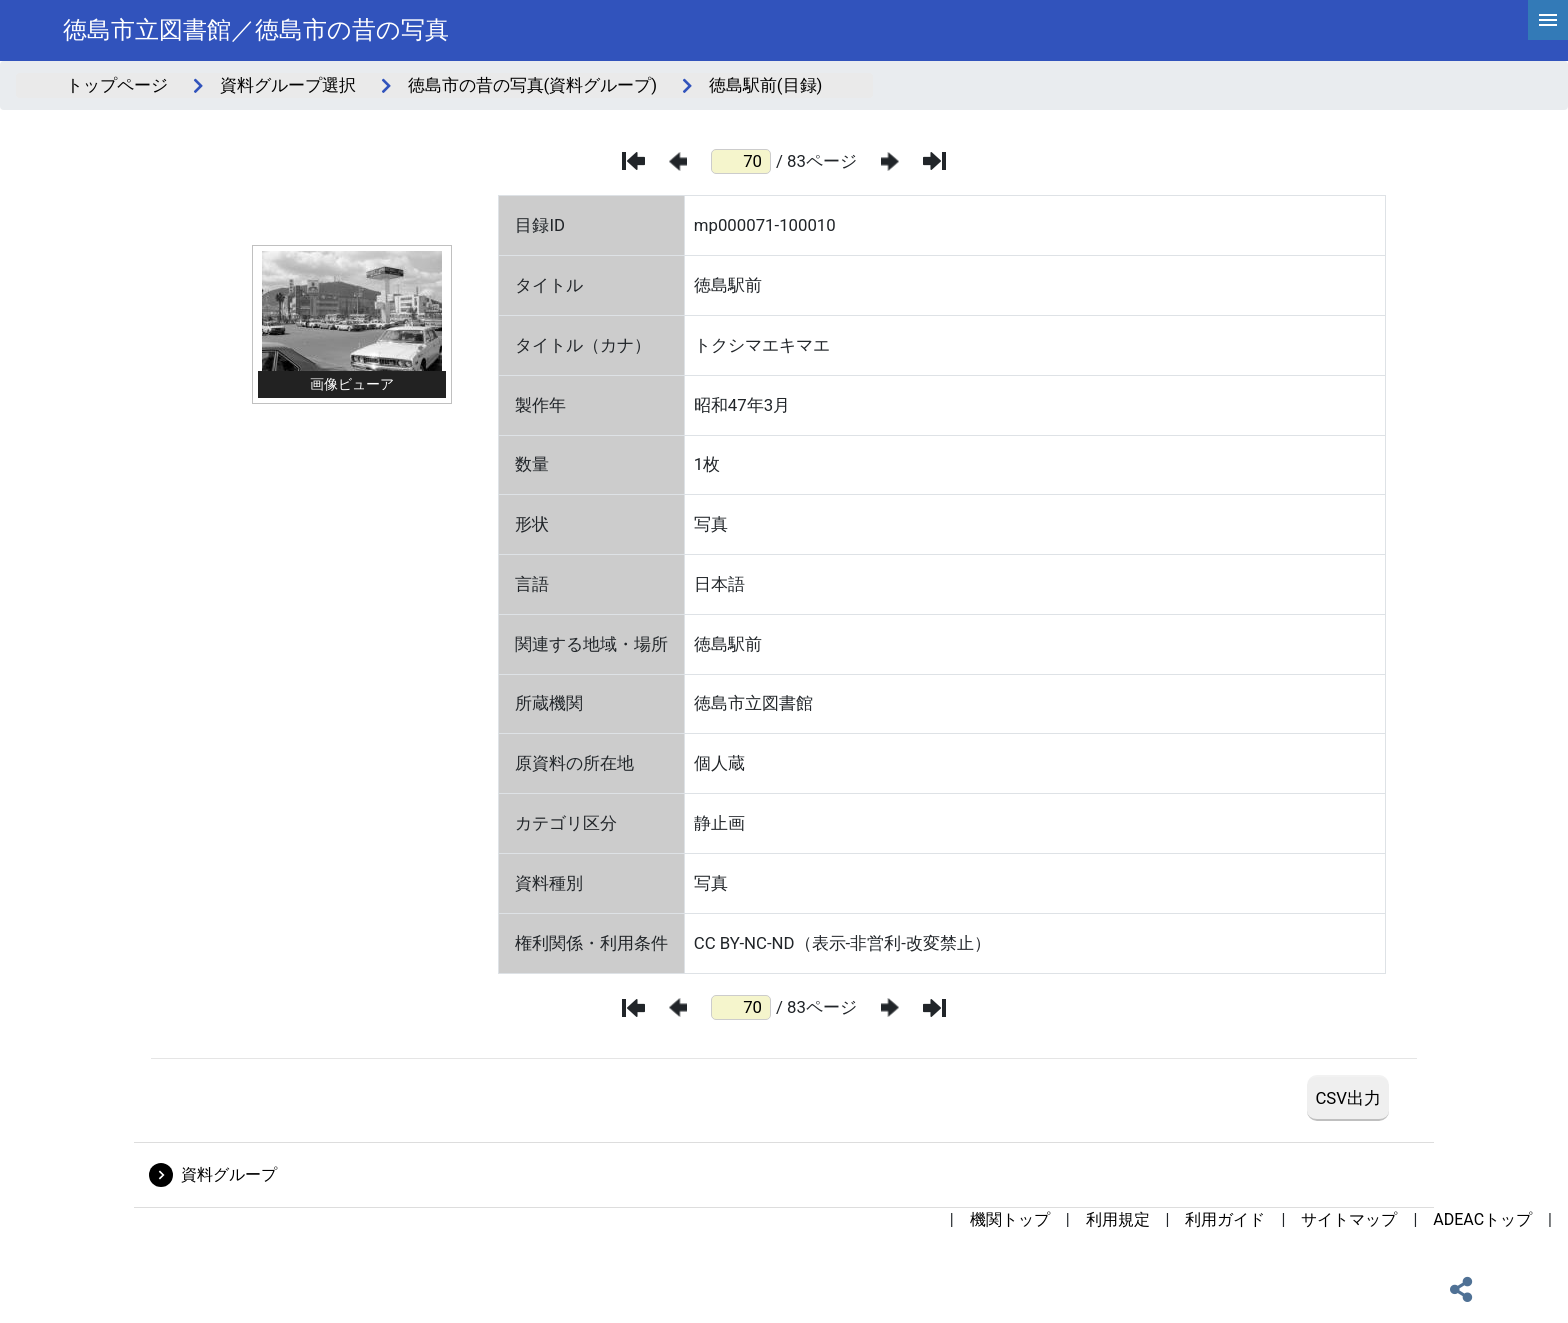 The width and height of the screenshot is (1568, 1323). I want to click on [次のページ], so click(890, 161).